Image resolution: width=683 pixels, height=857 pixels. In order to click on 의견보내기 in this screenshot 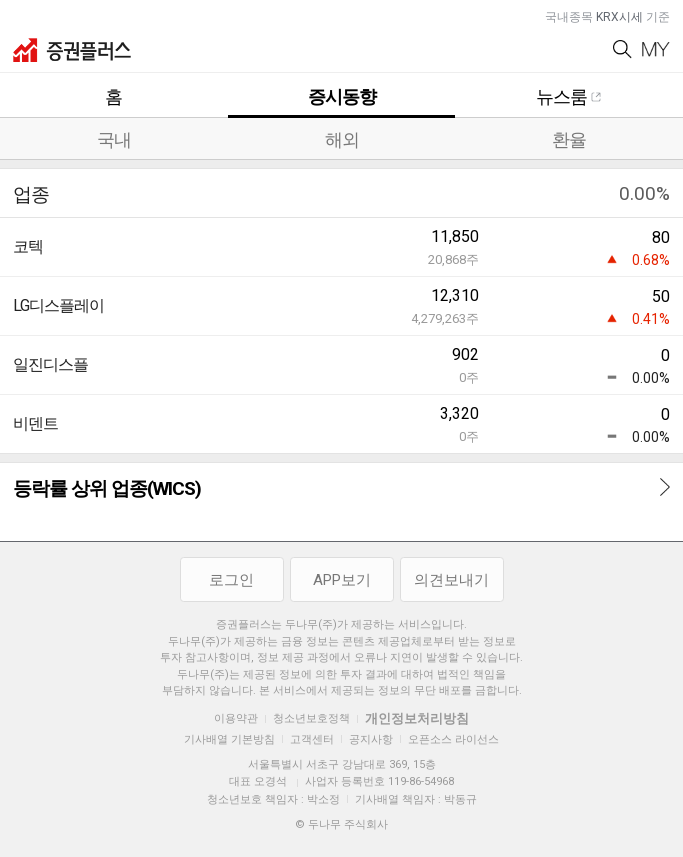, I will do `click(451, 580)`.